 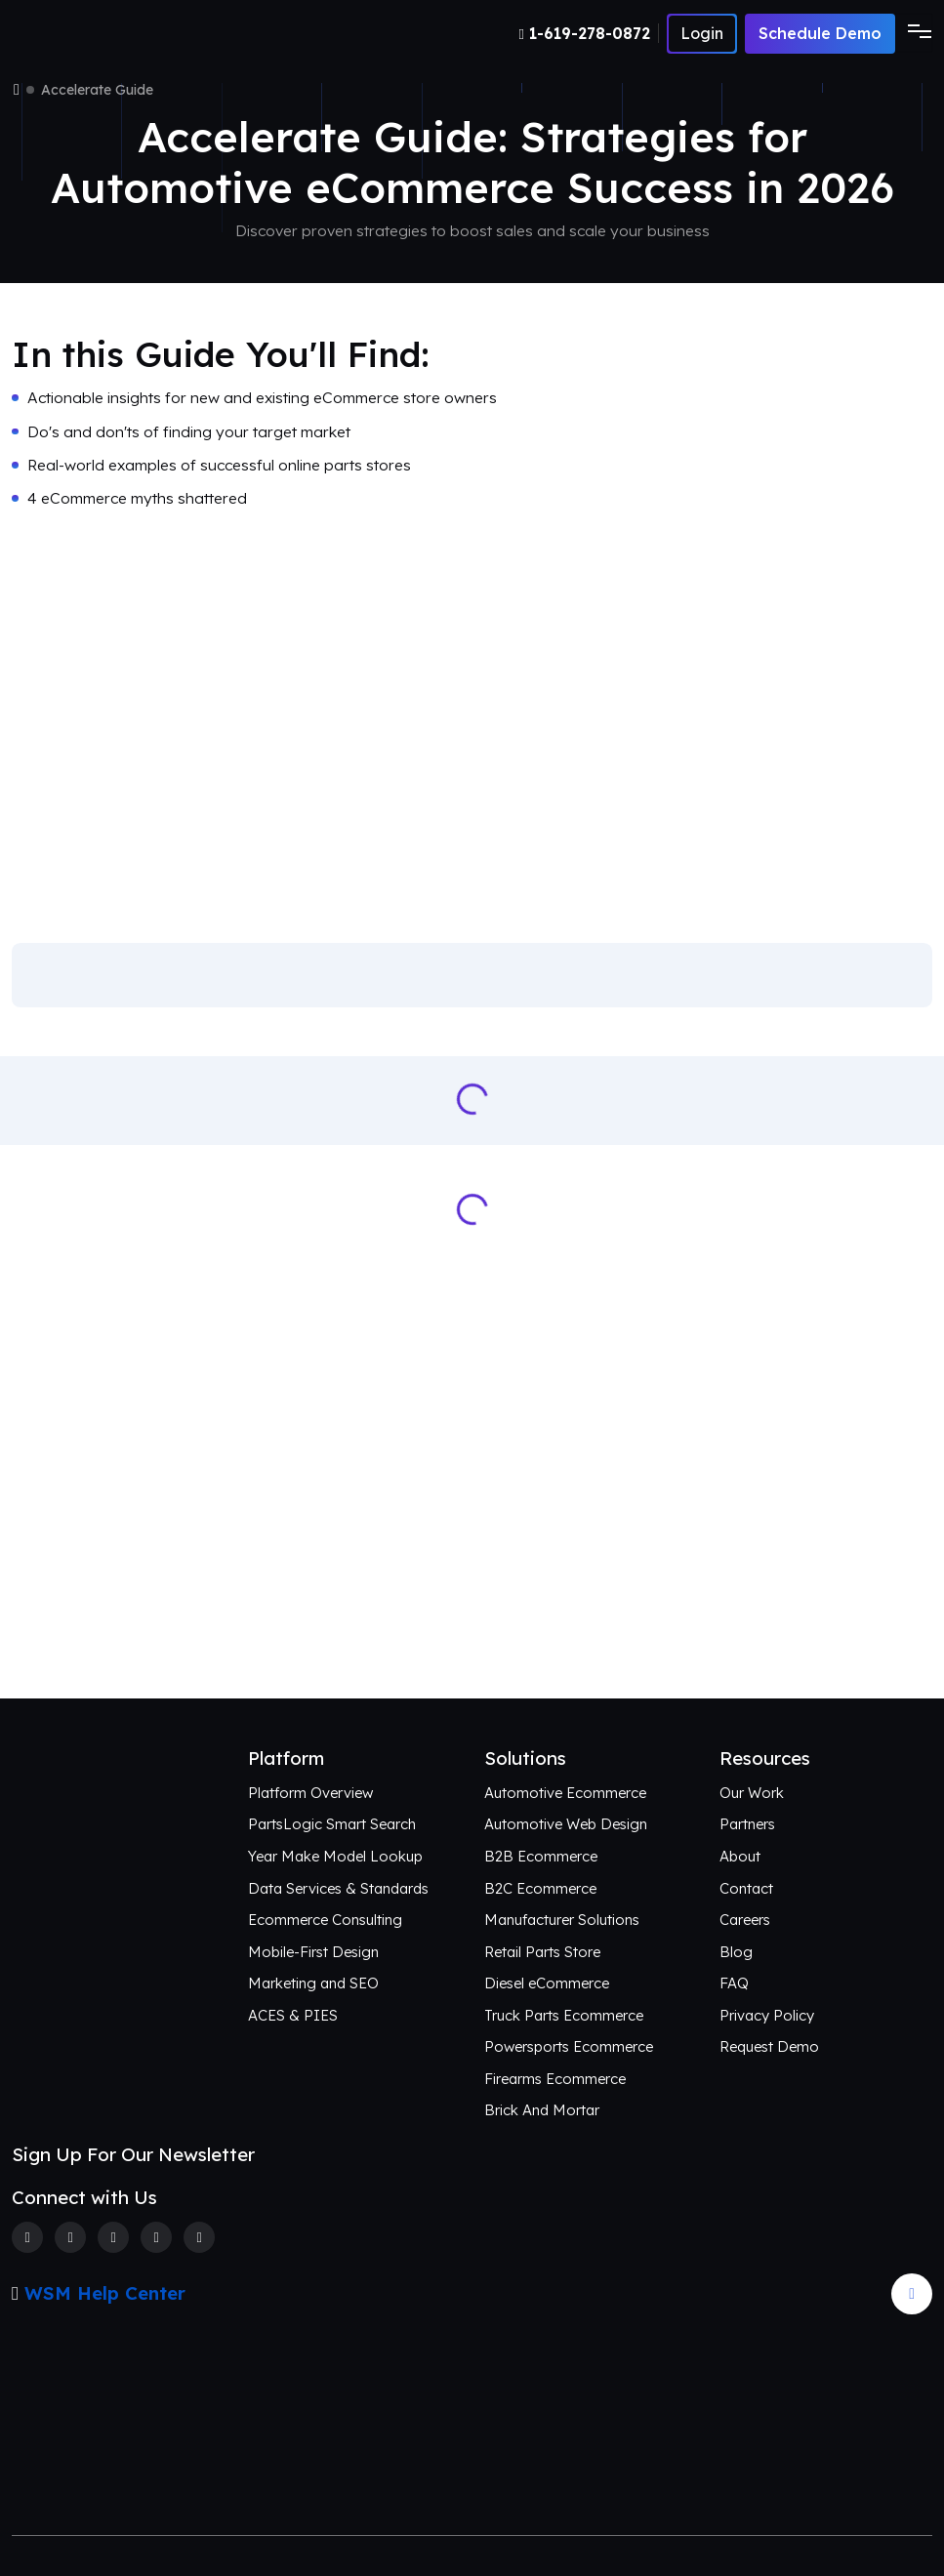 What do you see at coordinates (820, 33) in the screenshot?
I see `Schedule Demo` at bounding box center [820, 33].